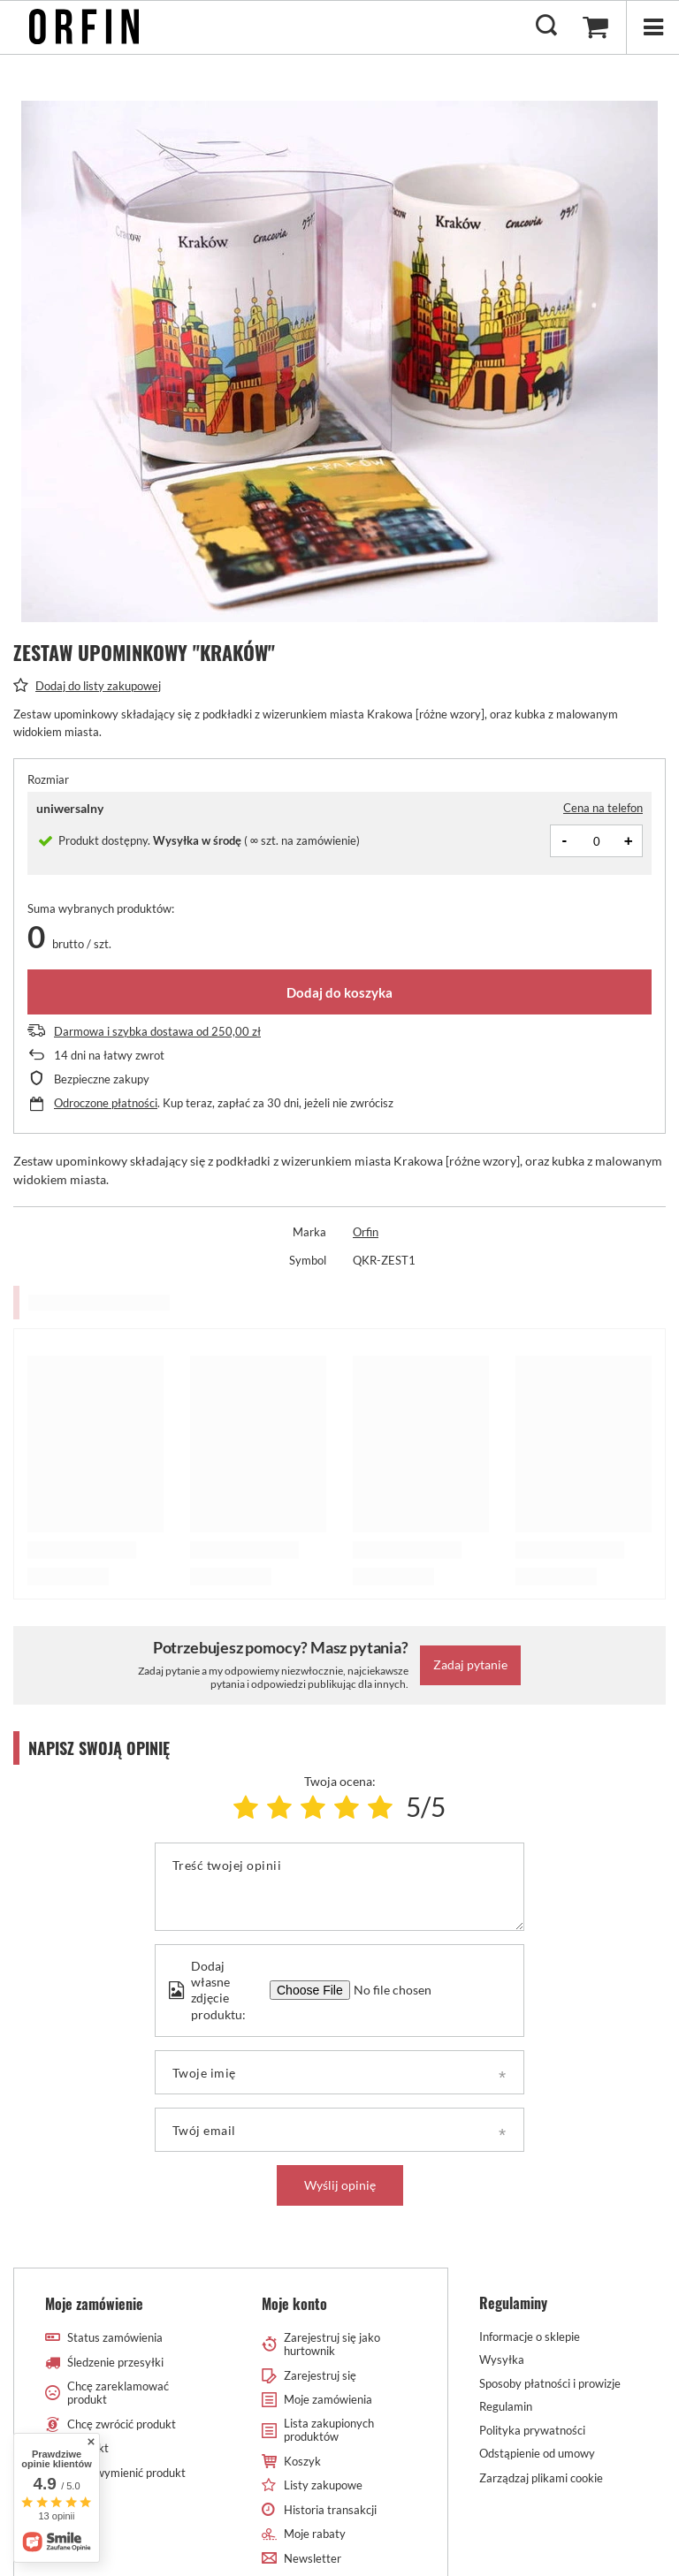  I want to click on Status zamówienia, so click(115, 2337).